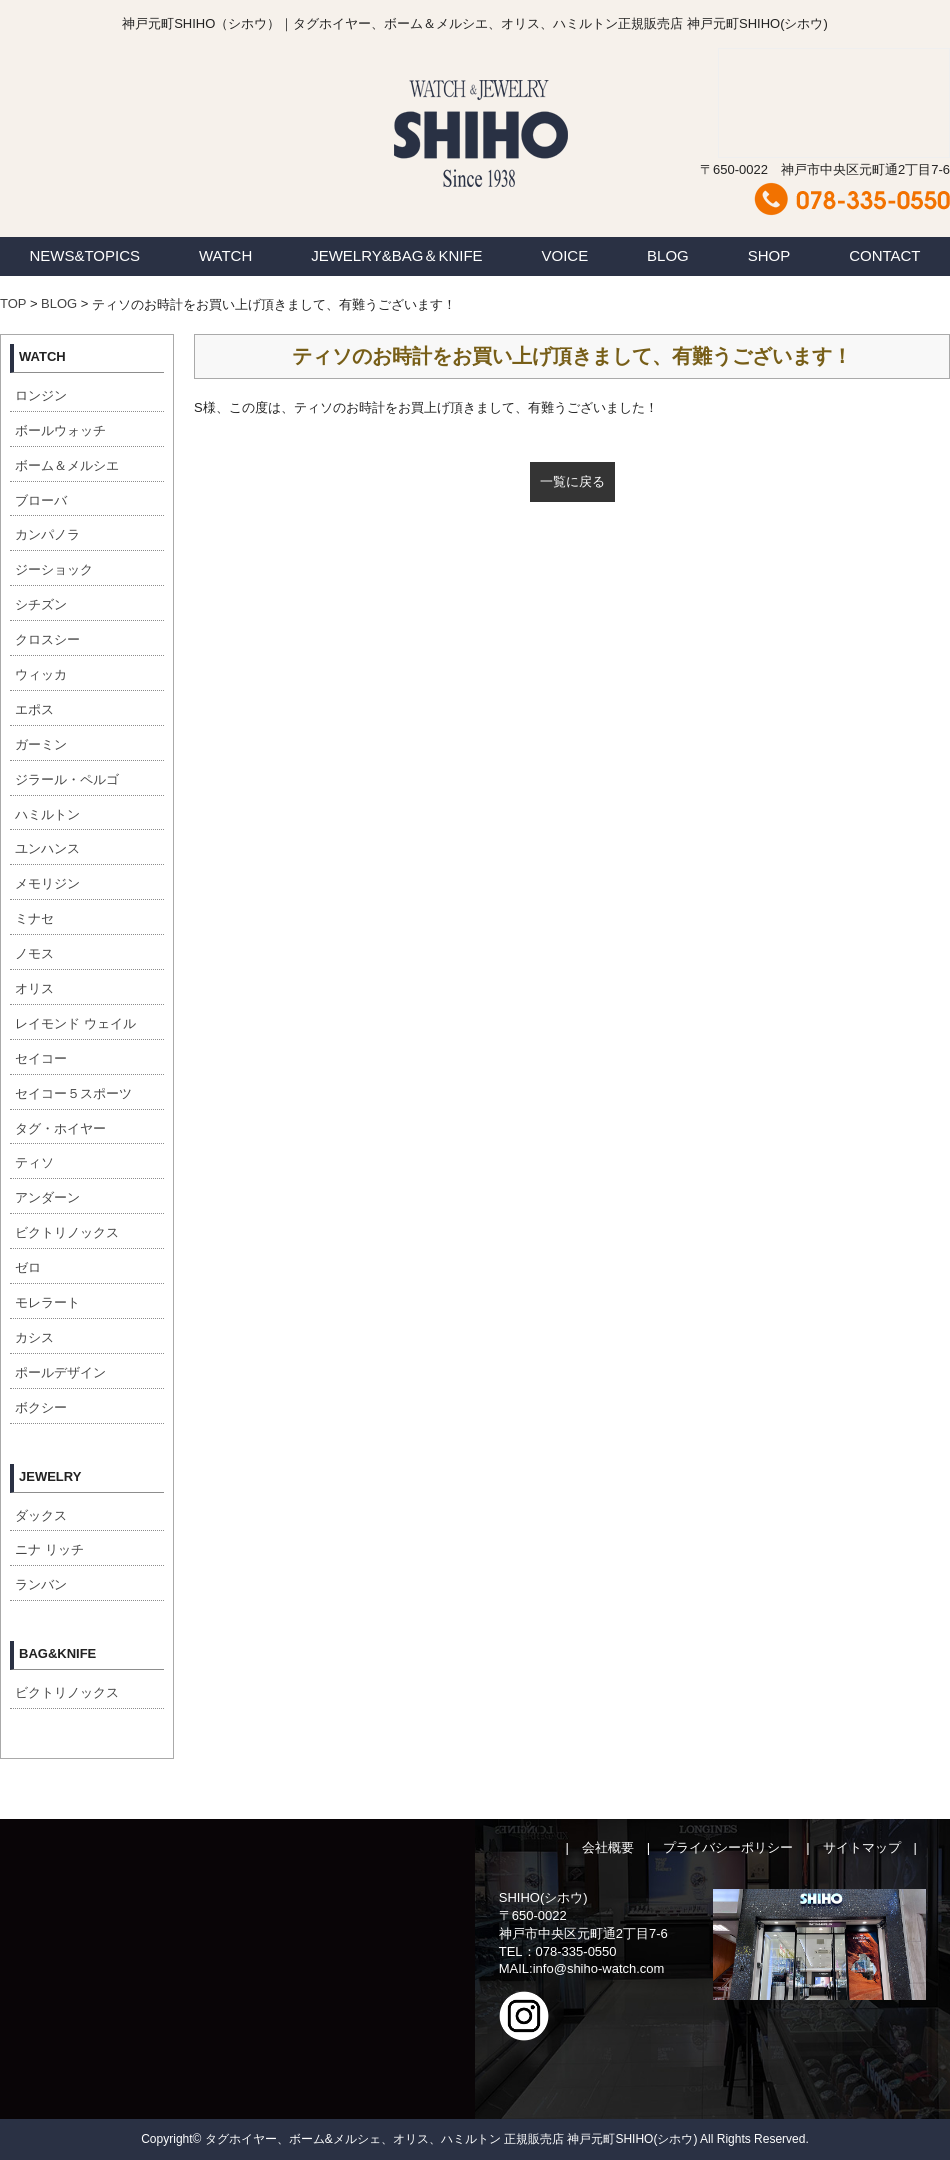 This screenshot has width=950, height=2160. I want to click on ポールデザイン, so click(60, 1372).